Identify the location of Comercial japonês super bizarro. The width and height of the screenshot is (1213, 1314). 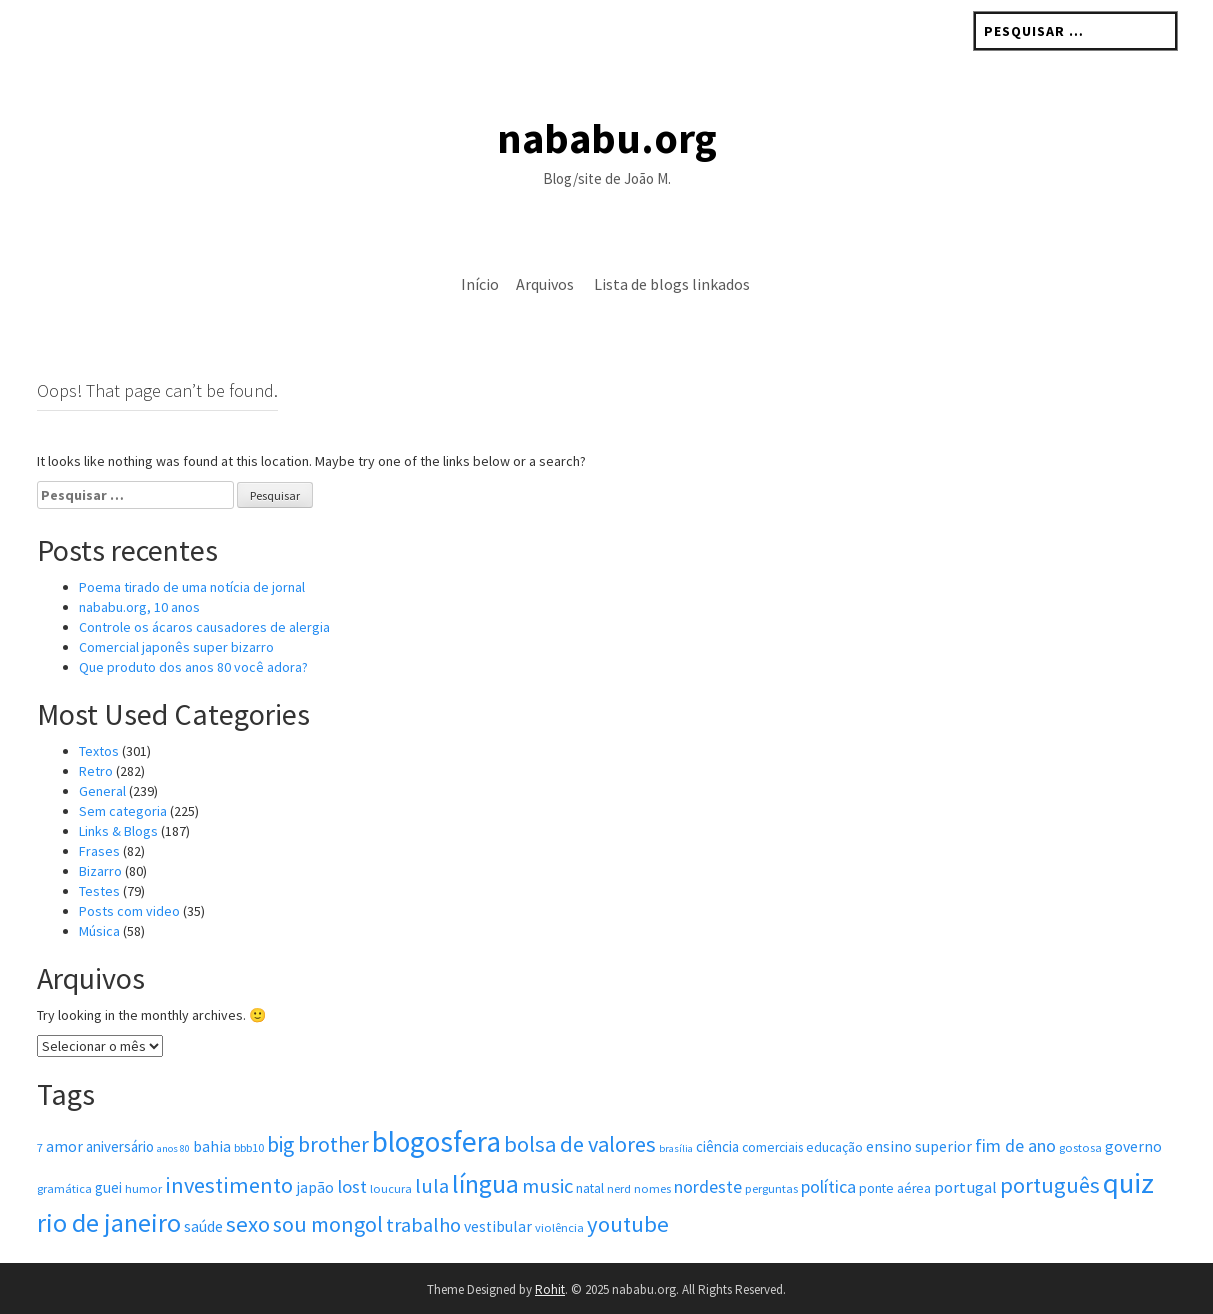
(176, 647).